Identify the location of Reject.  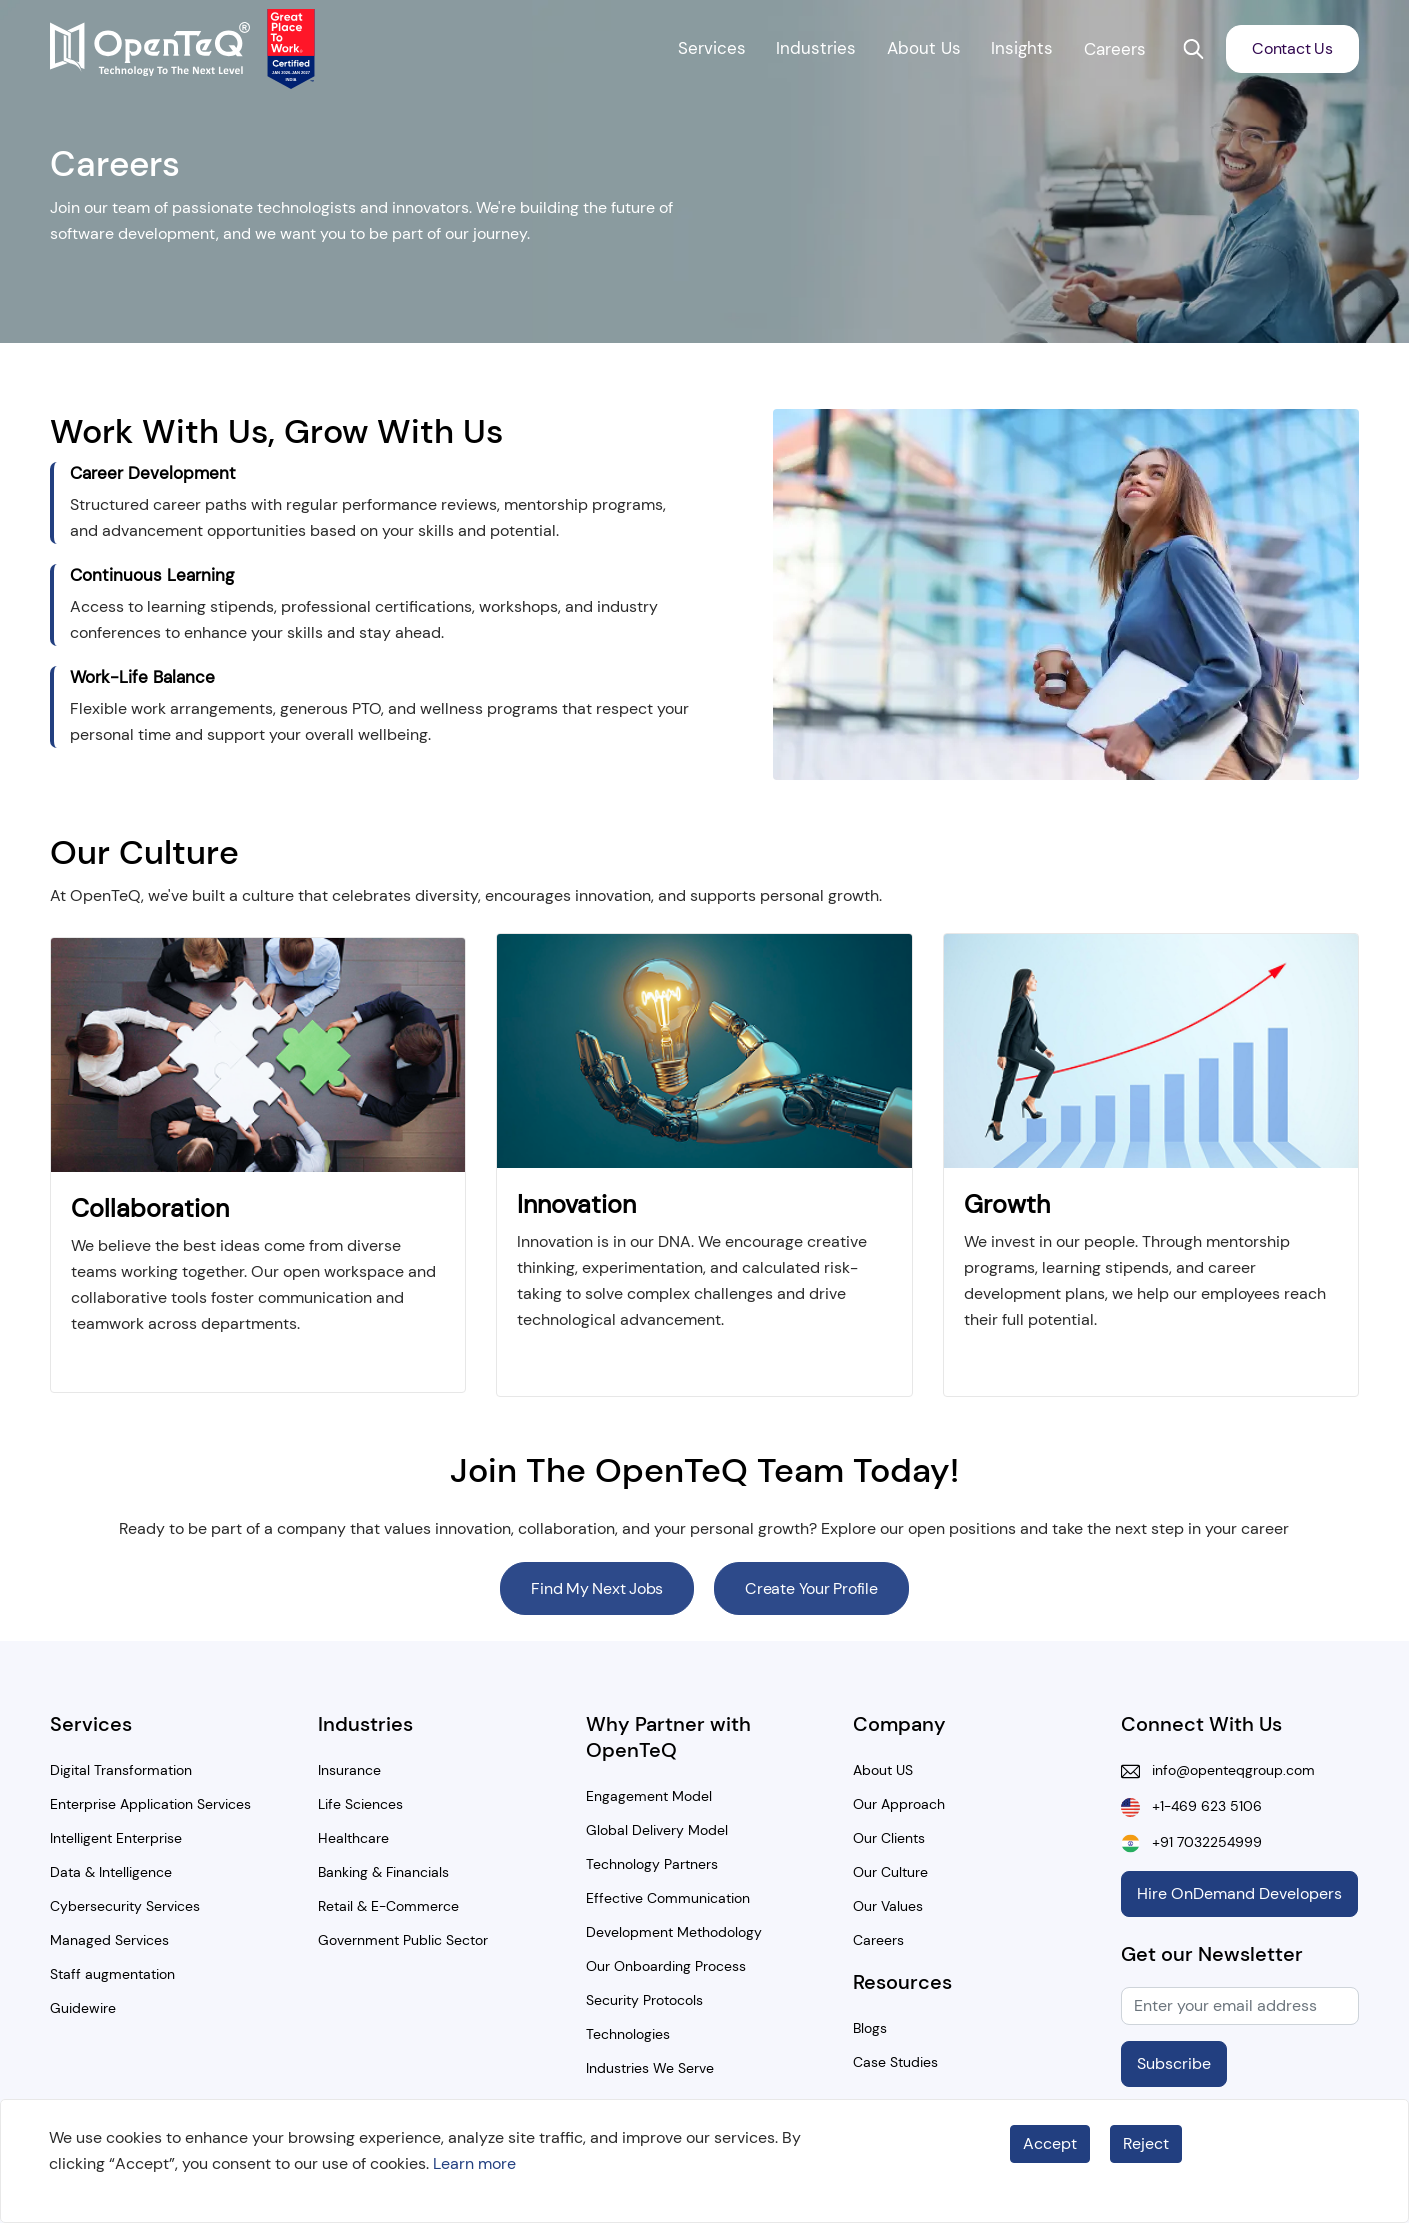
(1146, 2143).